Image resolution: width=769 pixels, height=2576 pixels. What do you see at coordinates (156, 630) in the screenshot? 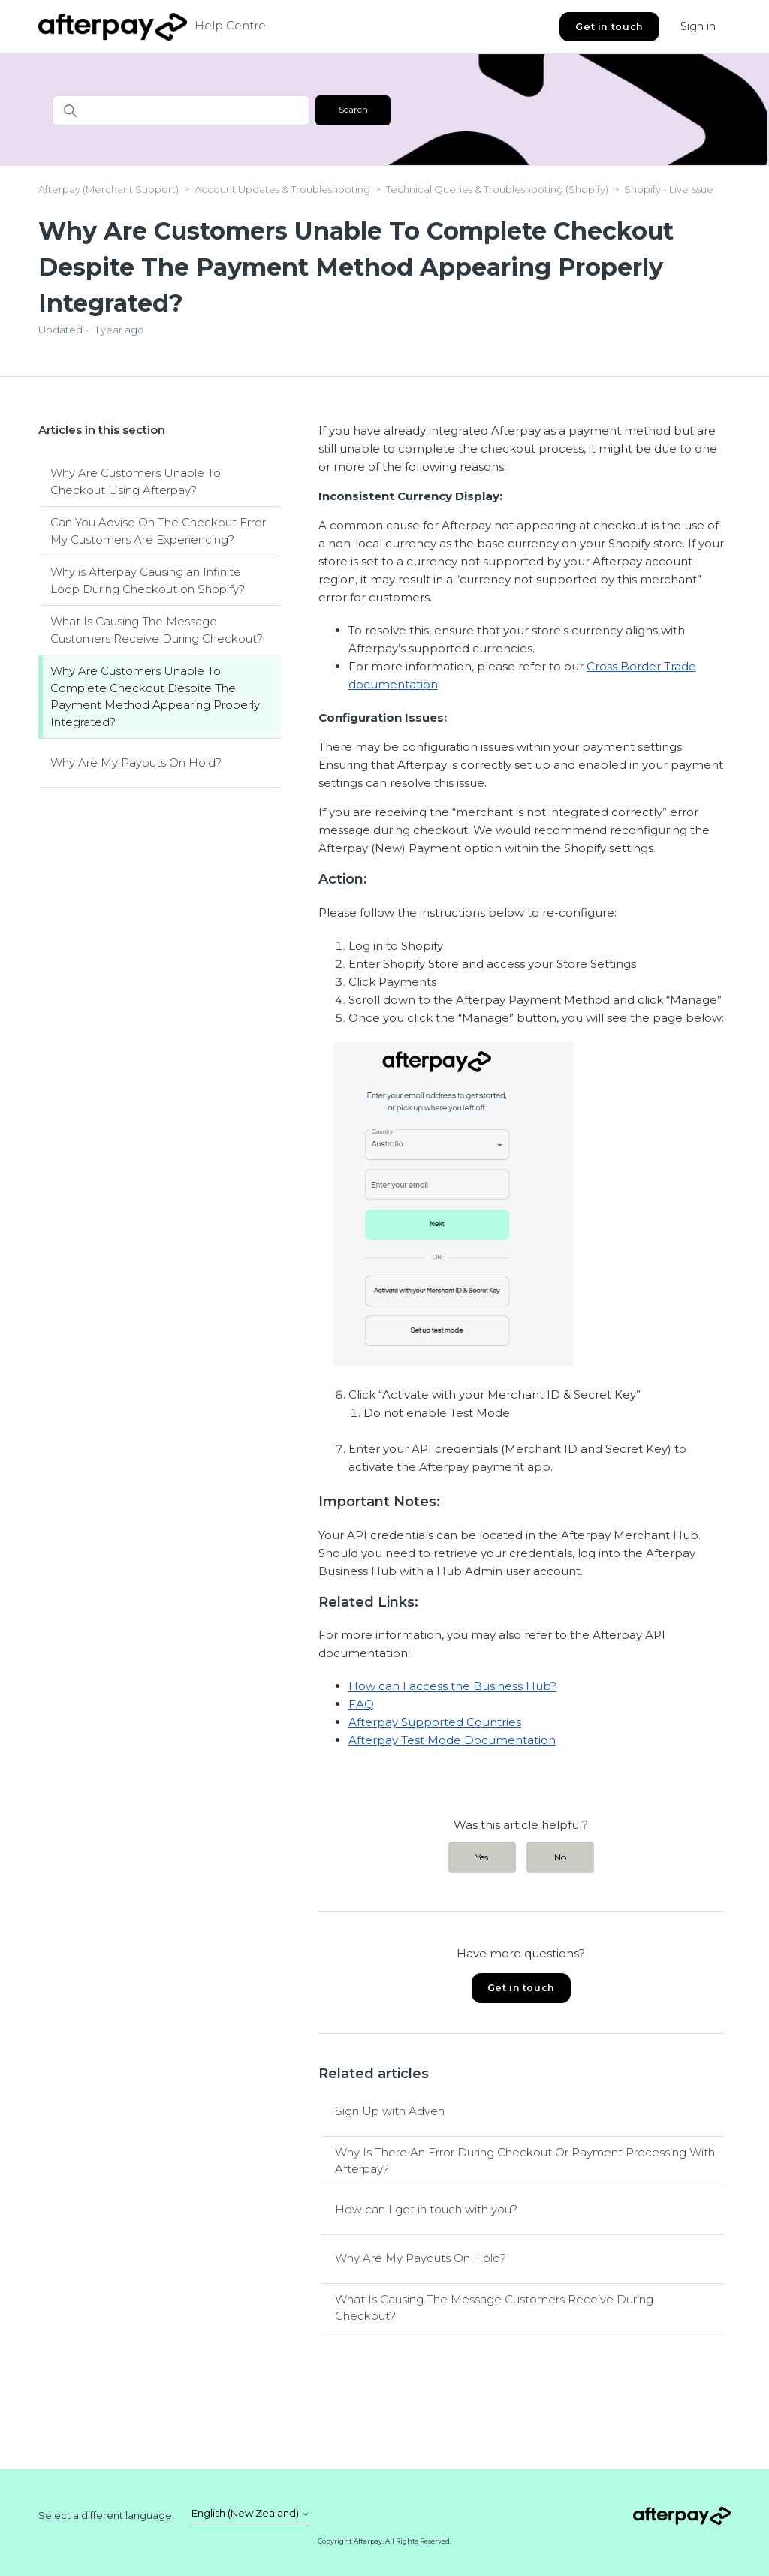
I see `What Is Causing The Message Customers Receive During Checkout?` at bounding box center [156, 630].